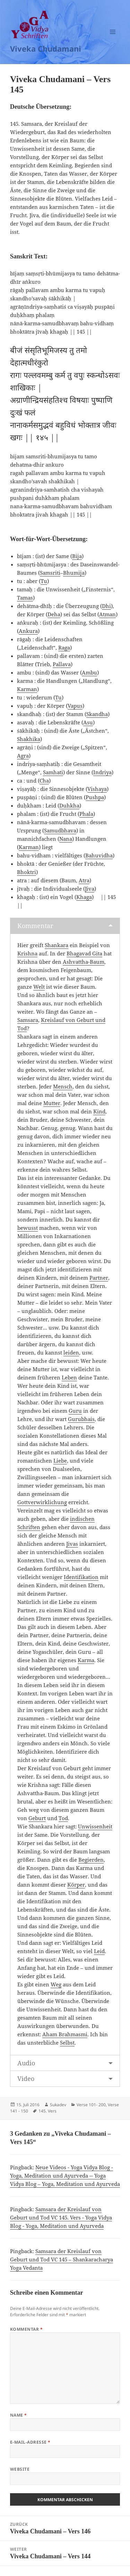  I want to click on Kind, so click(99, 1111).